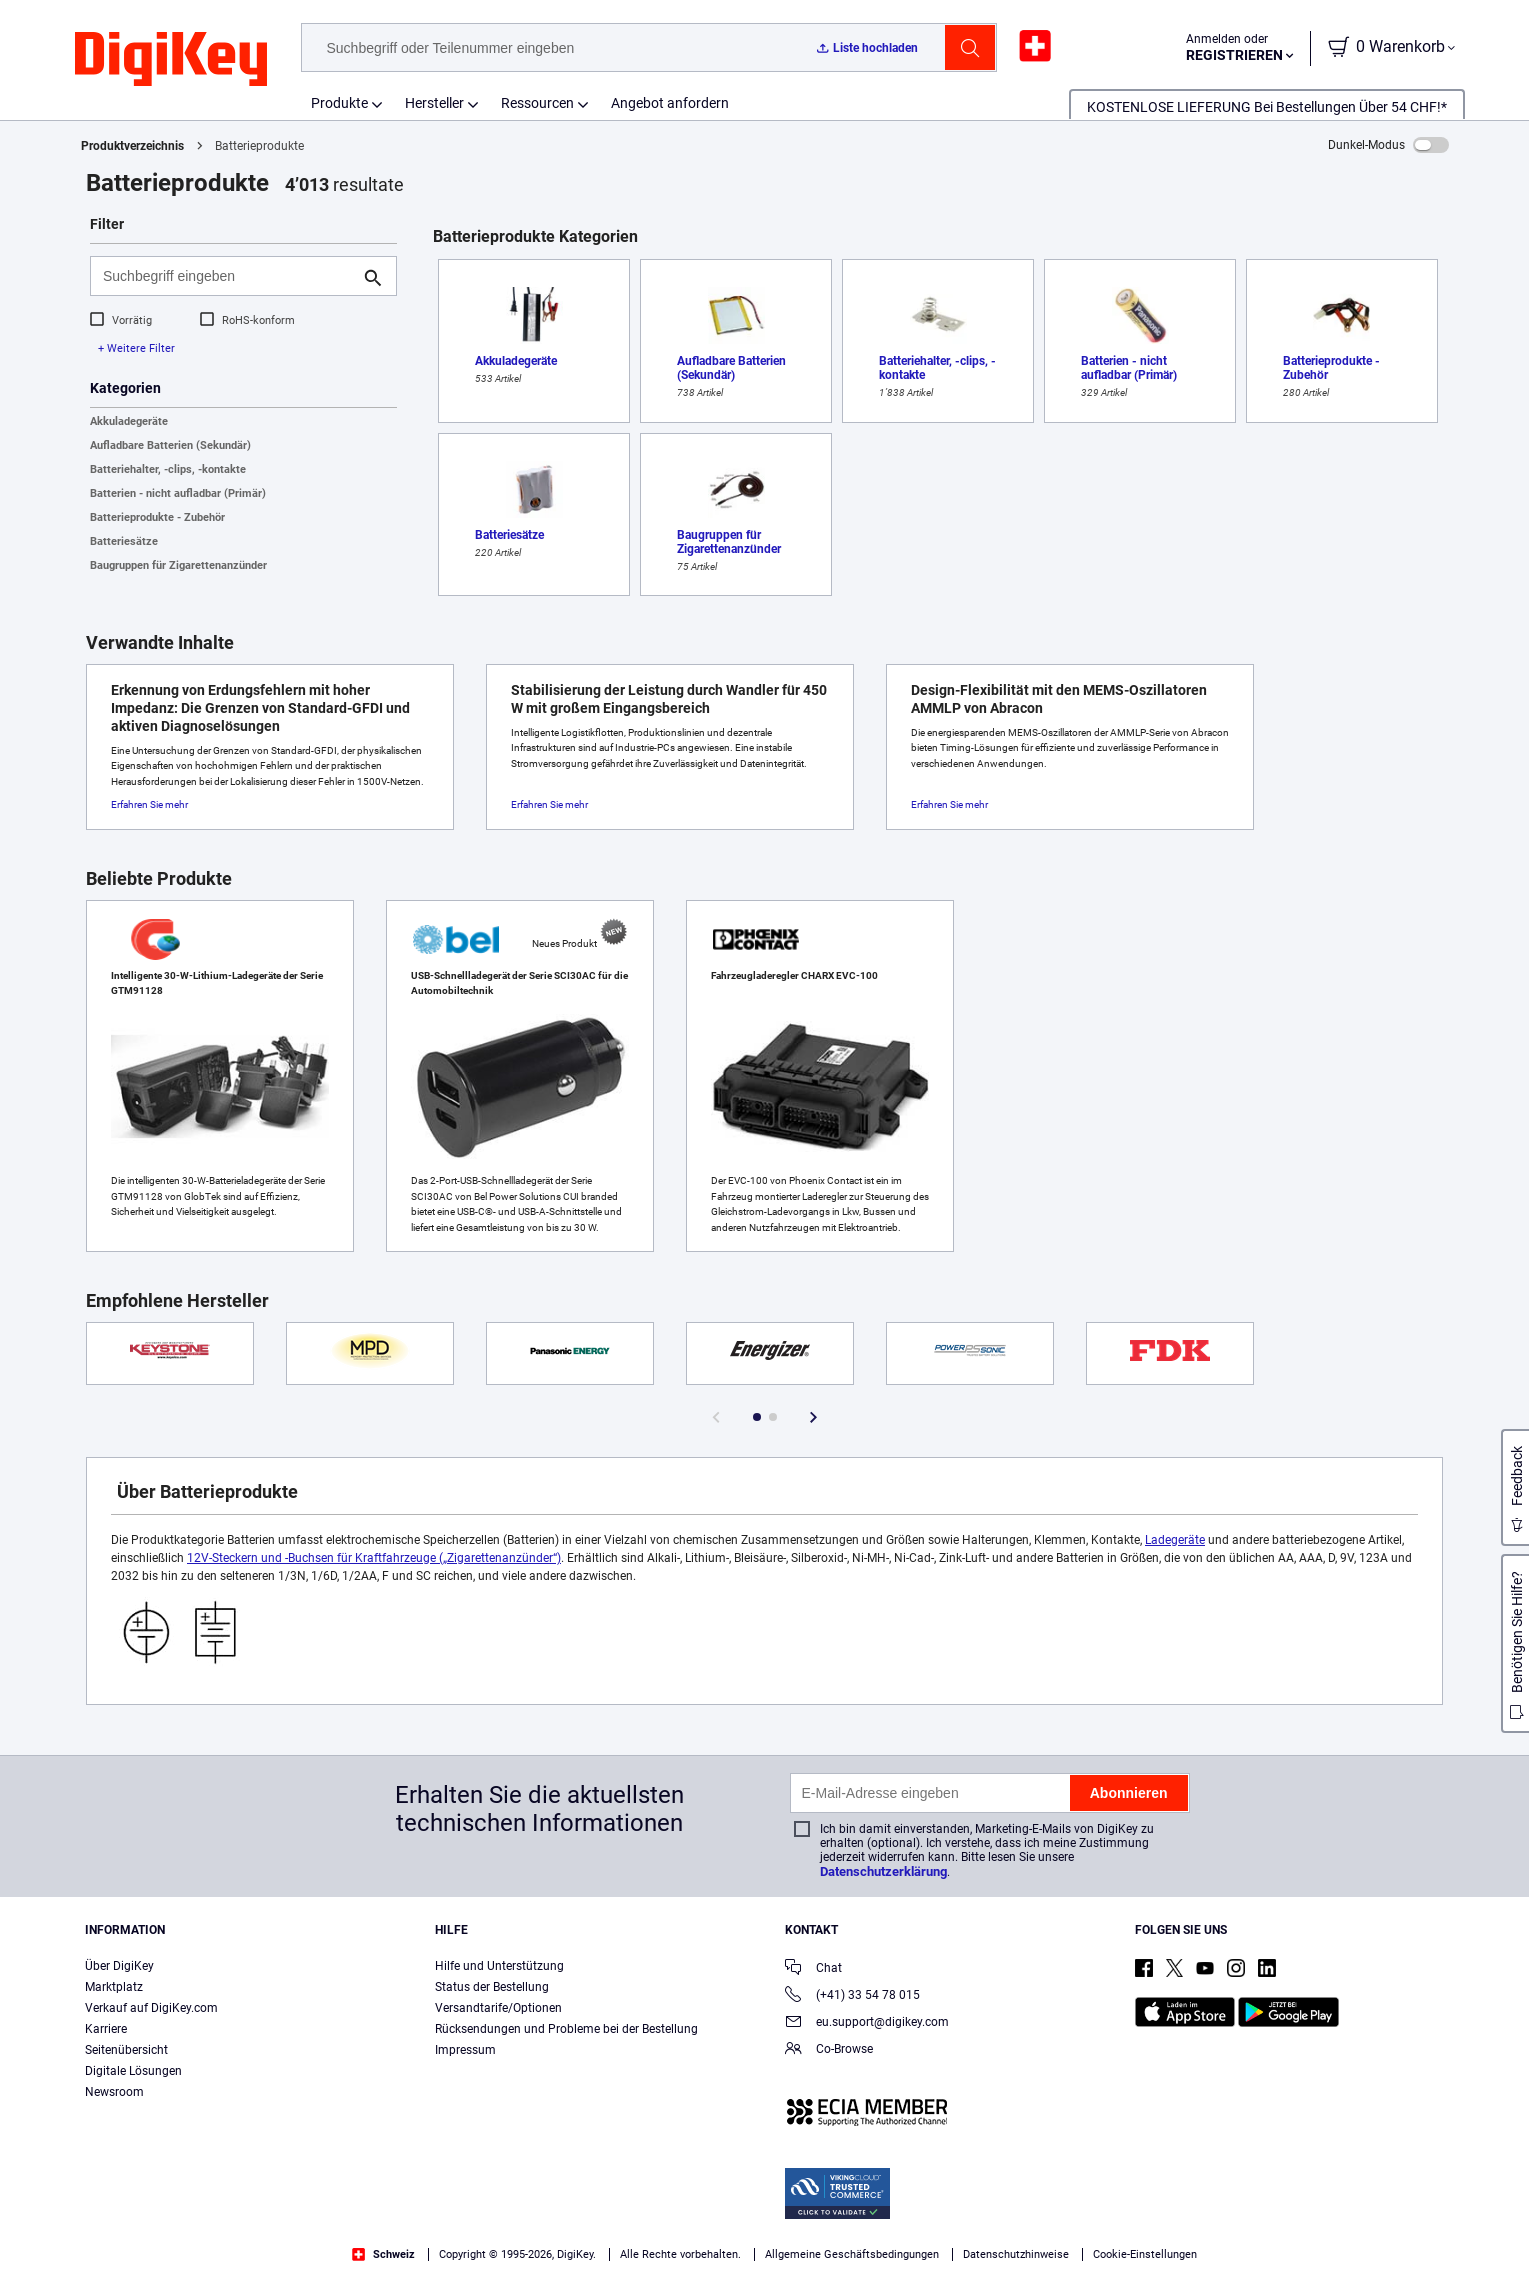  I want to click on Hilfe und Unterstützung, so click(499, 1966).